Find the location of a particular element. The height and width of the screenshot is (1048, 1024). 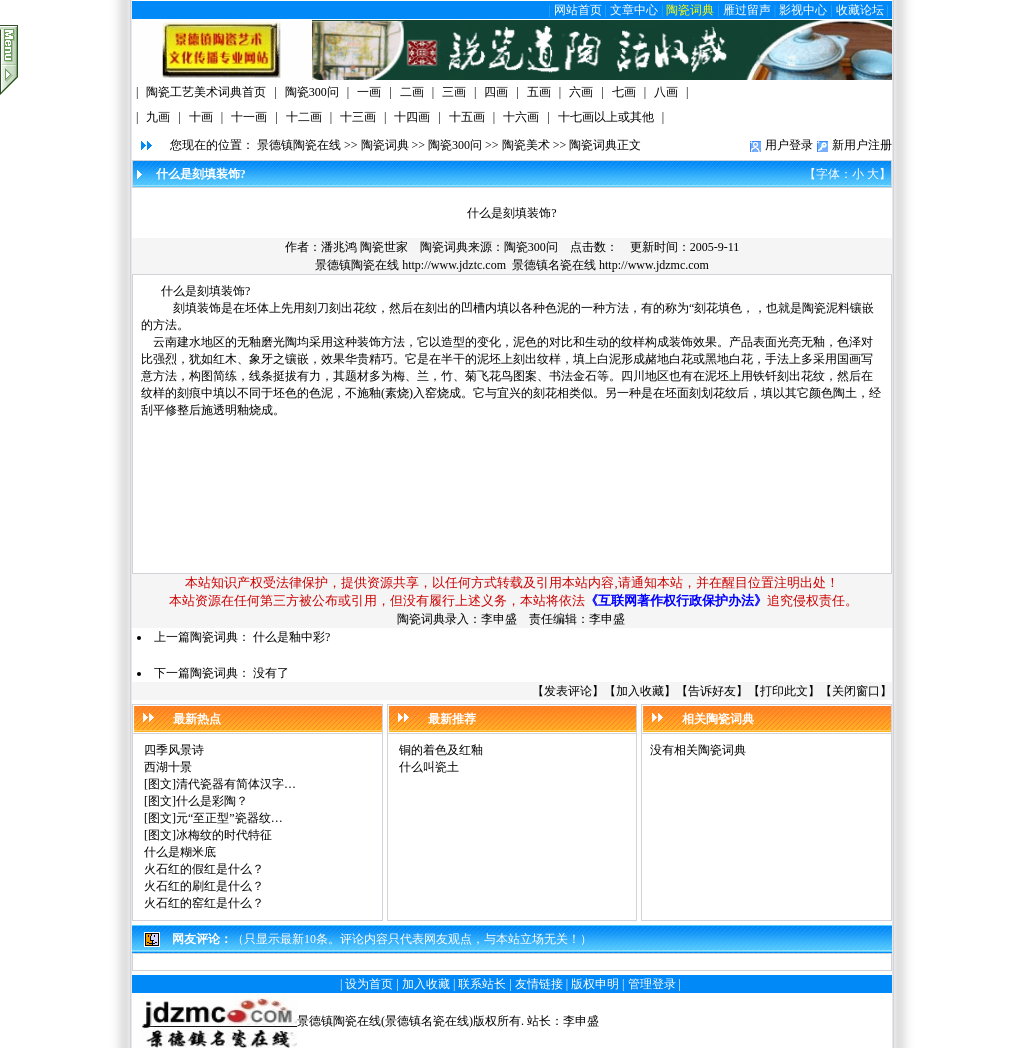

收藏论坛 is located at coordinates (860, 10).